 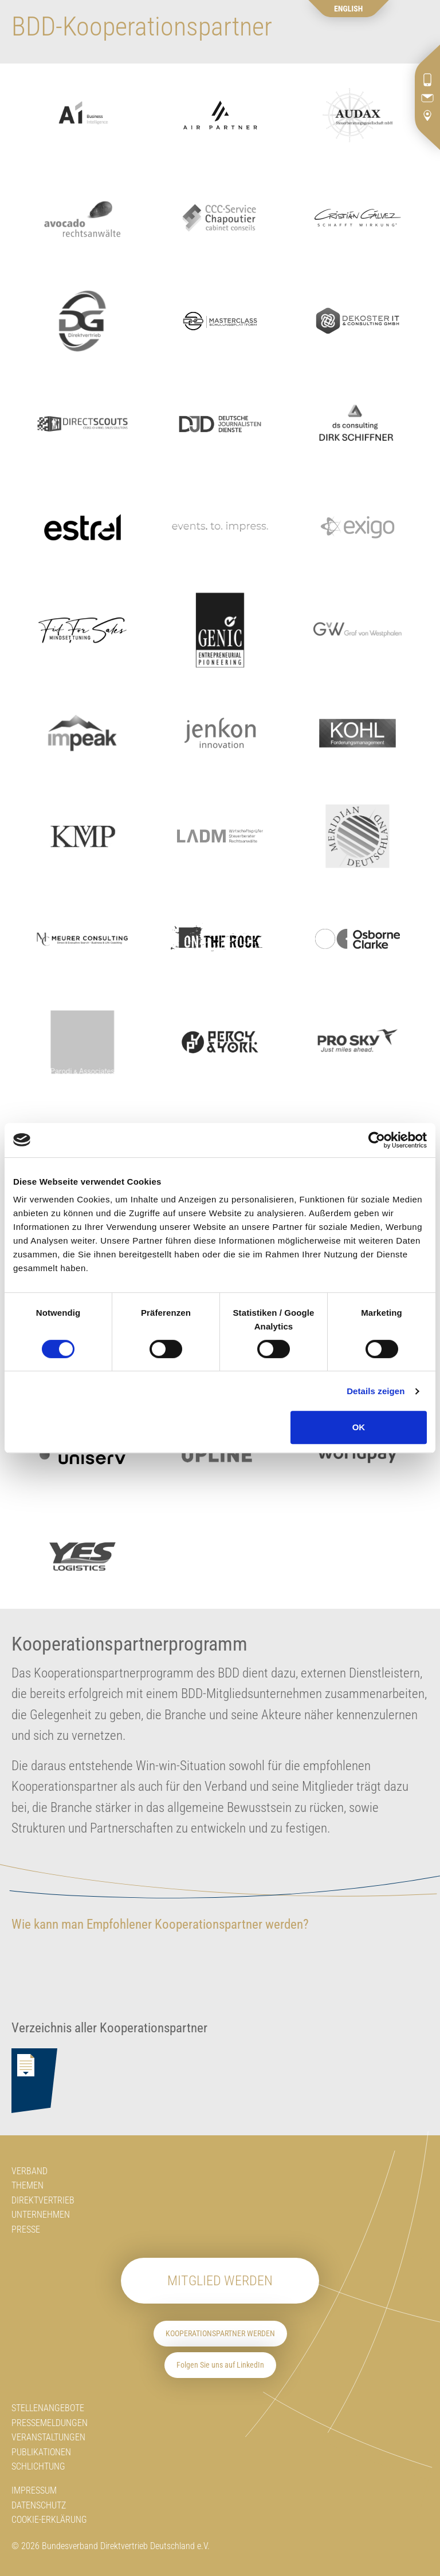 I want to click on Presse, so click(x=25, y=2229).